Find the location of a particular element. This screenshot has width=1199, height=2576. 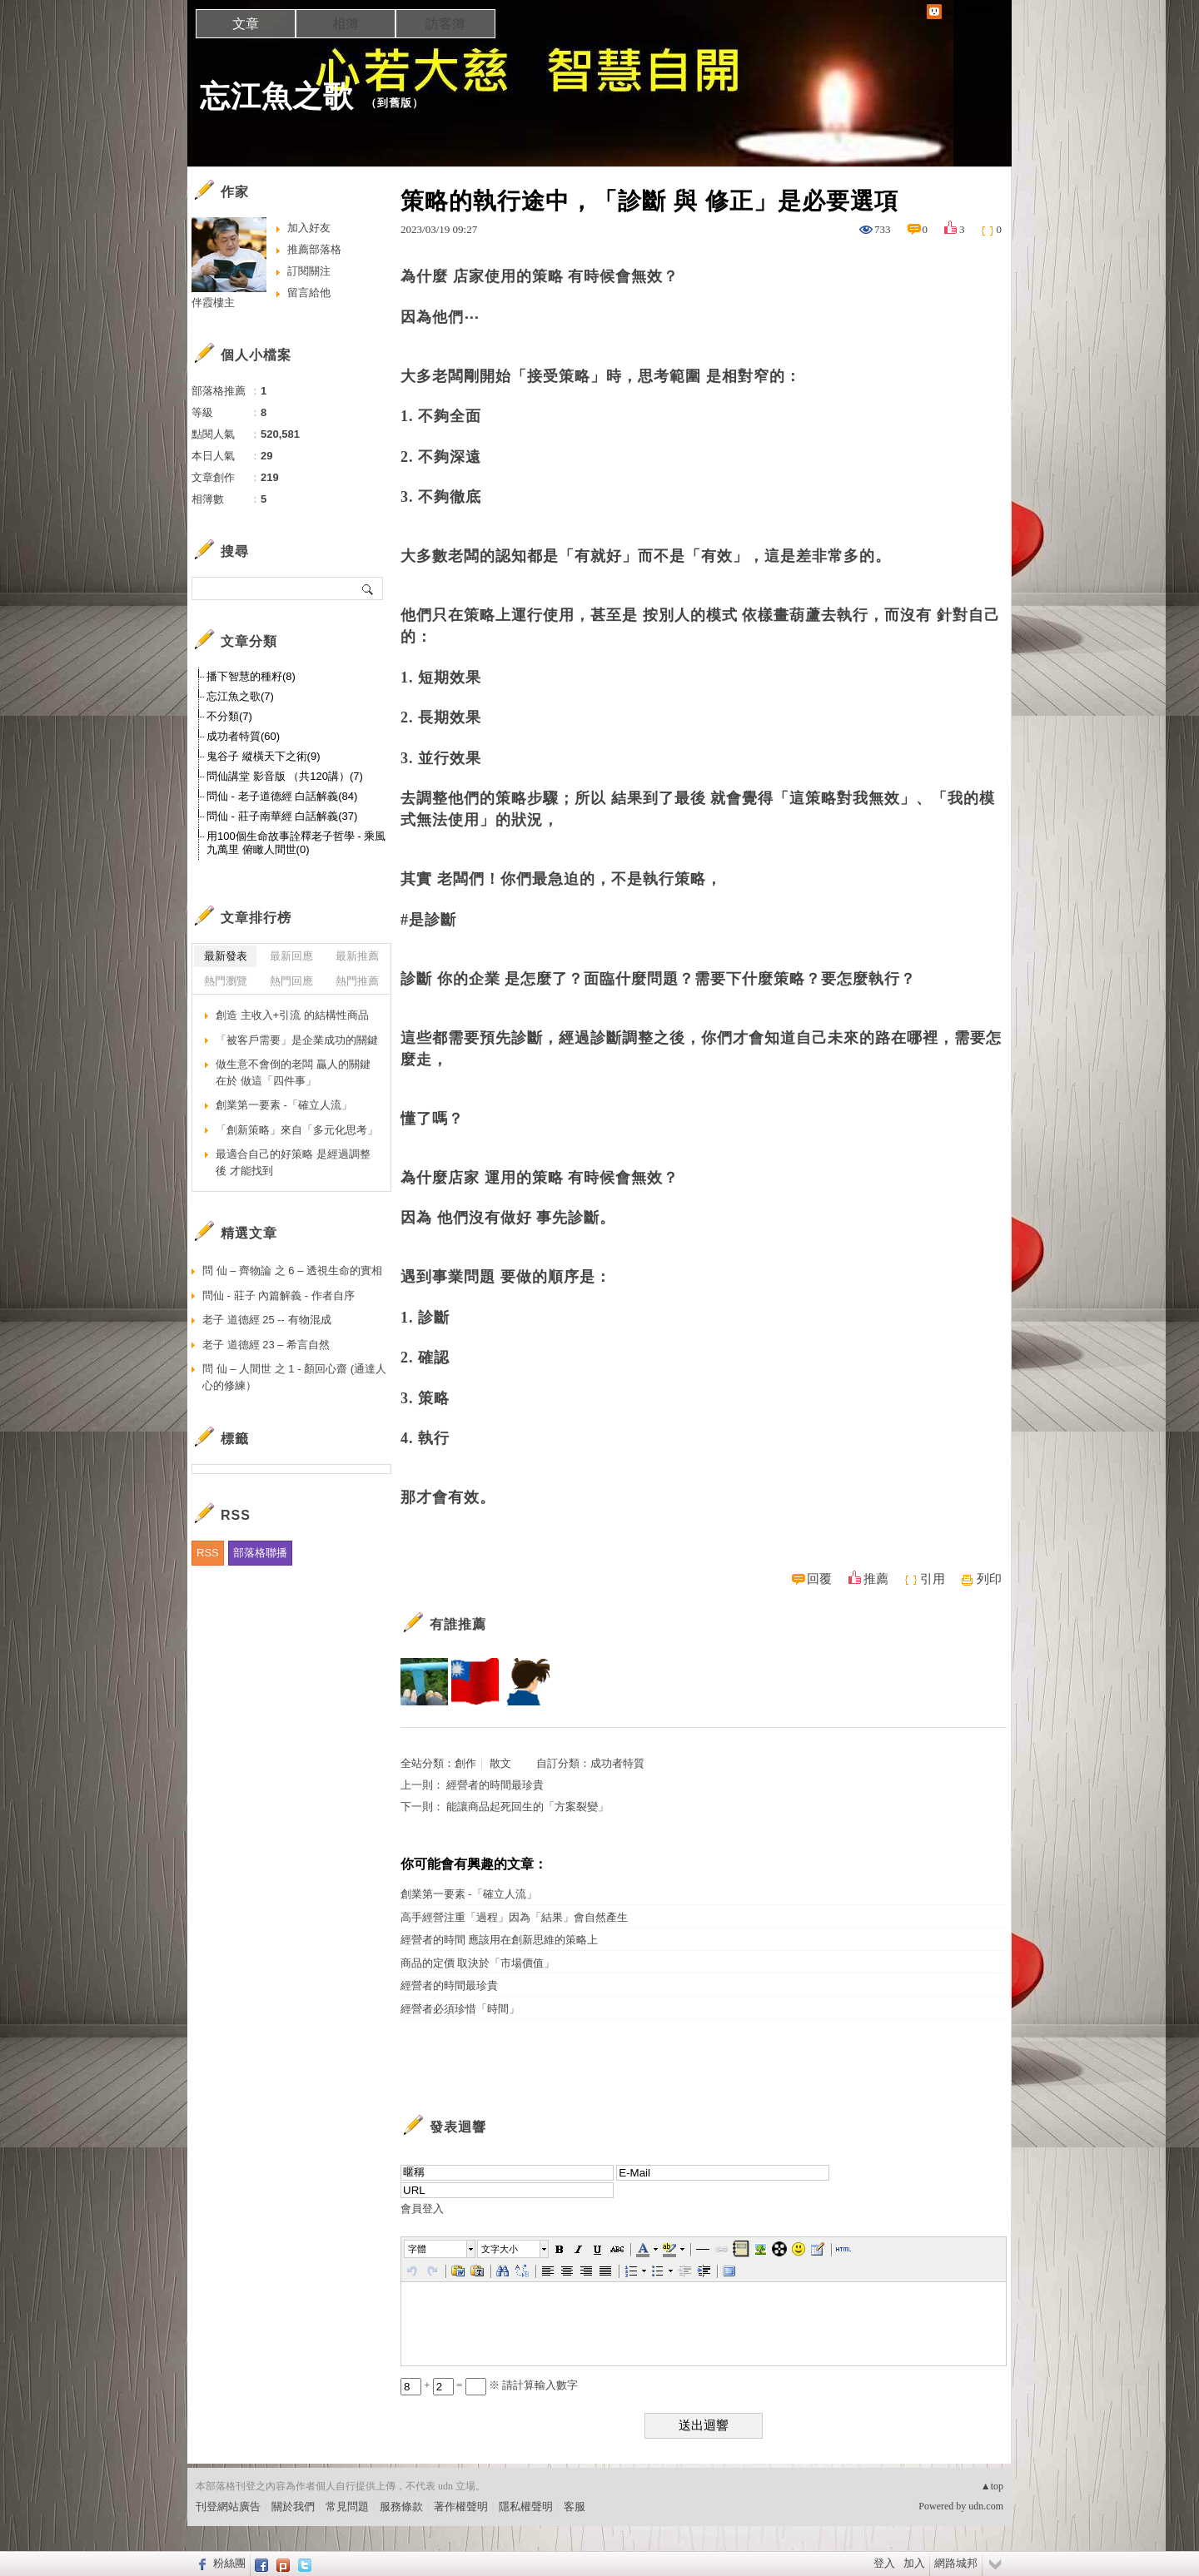

粉絲團 is located at coordinates (229, 2563).